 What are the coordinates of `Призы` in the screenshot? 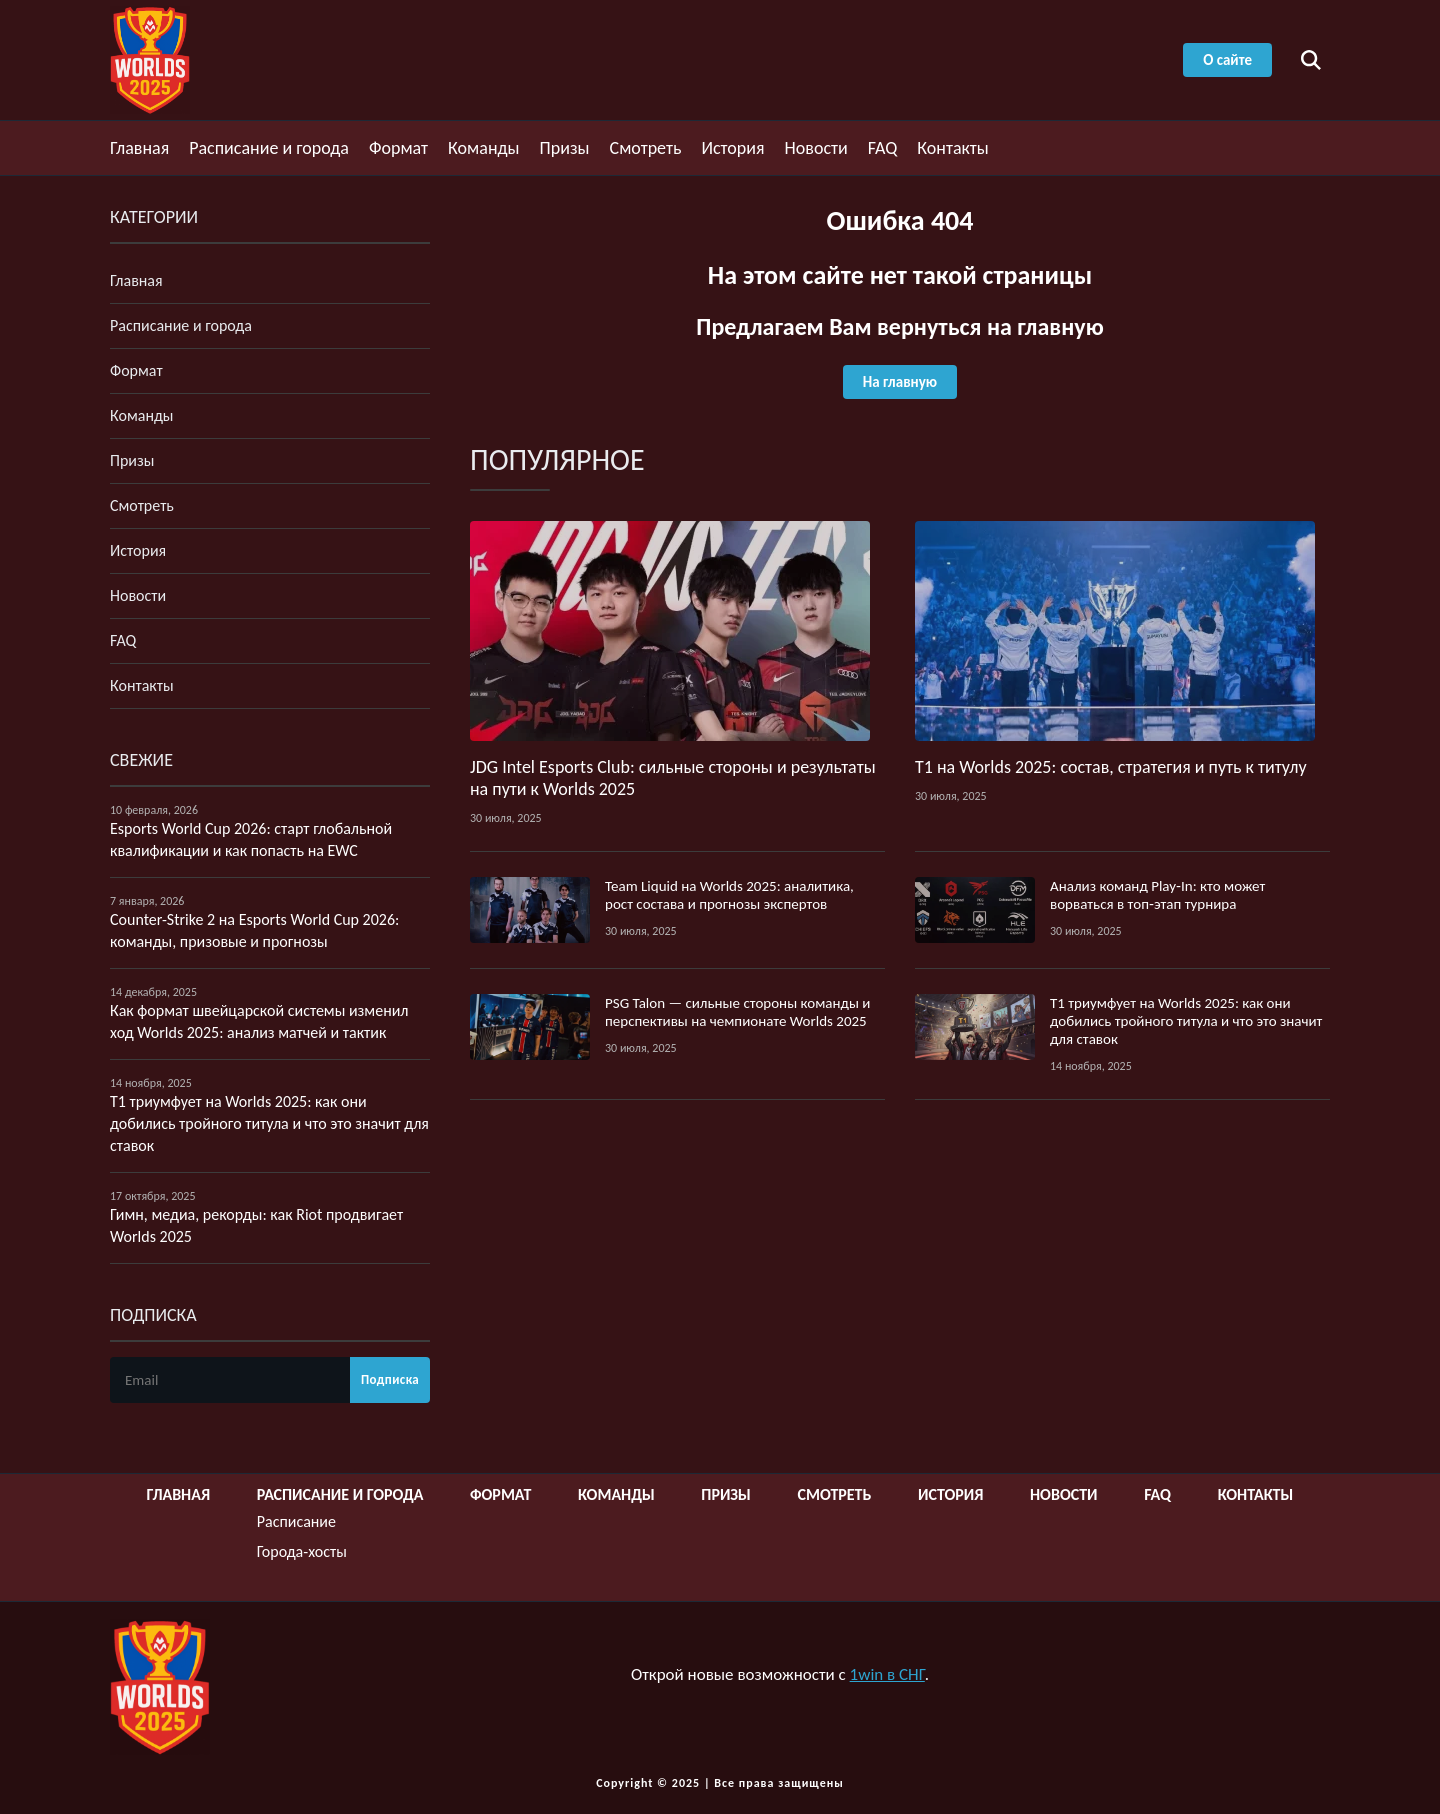 It's located at (565, 148).